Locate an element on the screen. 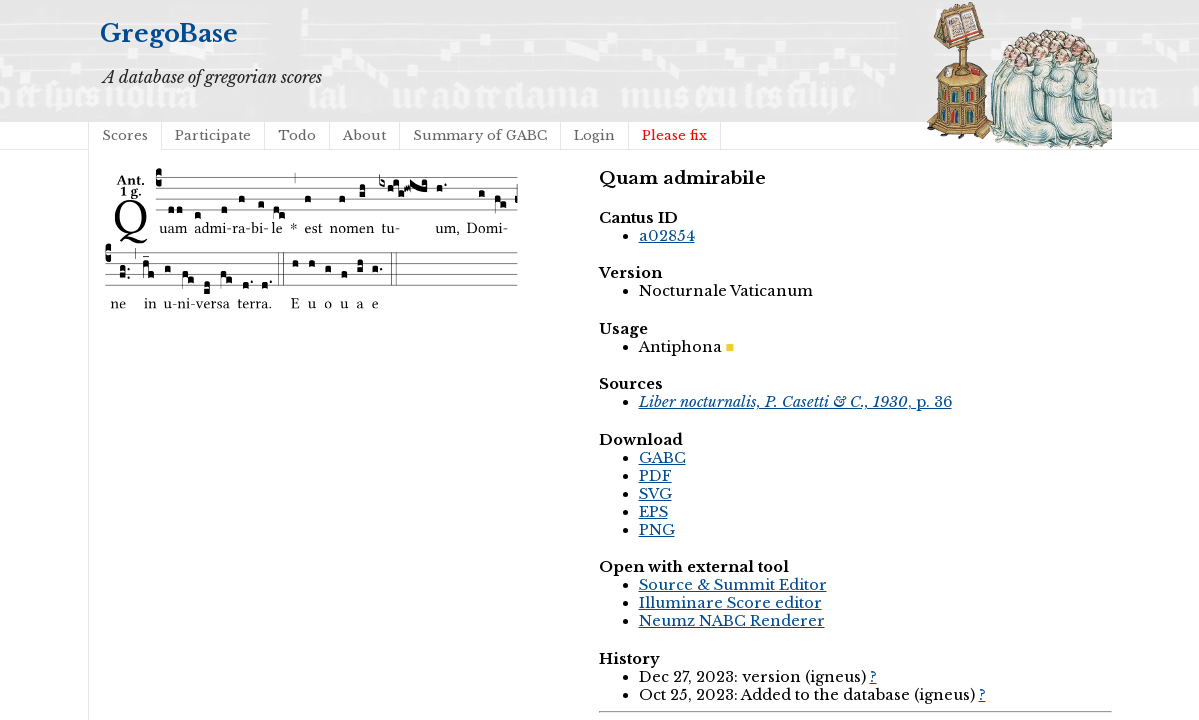  Please fix is located at coordinates (674, 135).